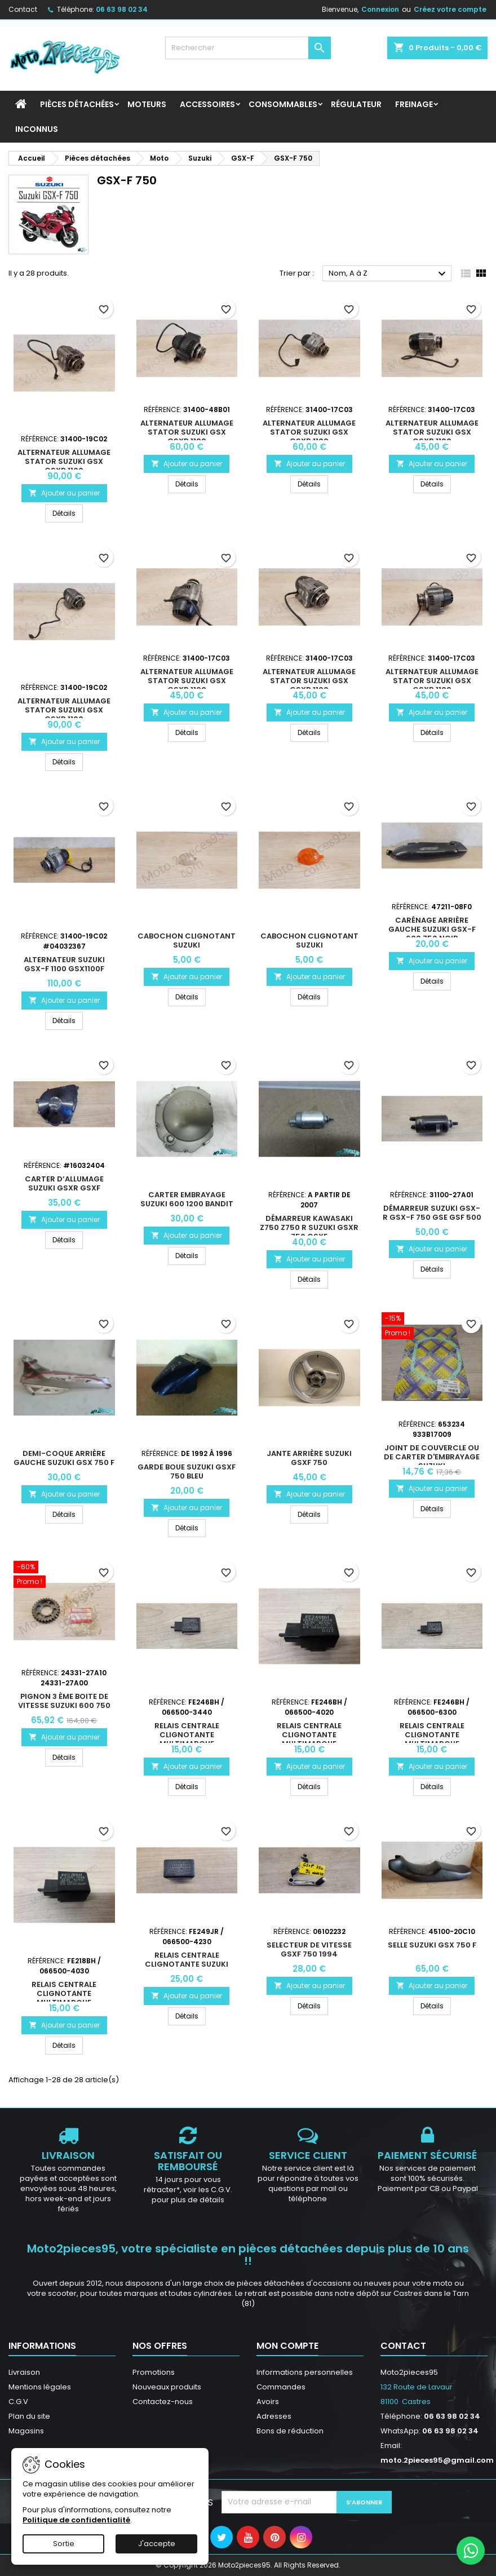 This screenshot has width=496, height=2576. Describe the element at coordinates (450, 9) in the screenshot. I see `Créez votre compte` at that location.